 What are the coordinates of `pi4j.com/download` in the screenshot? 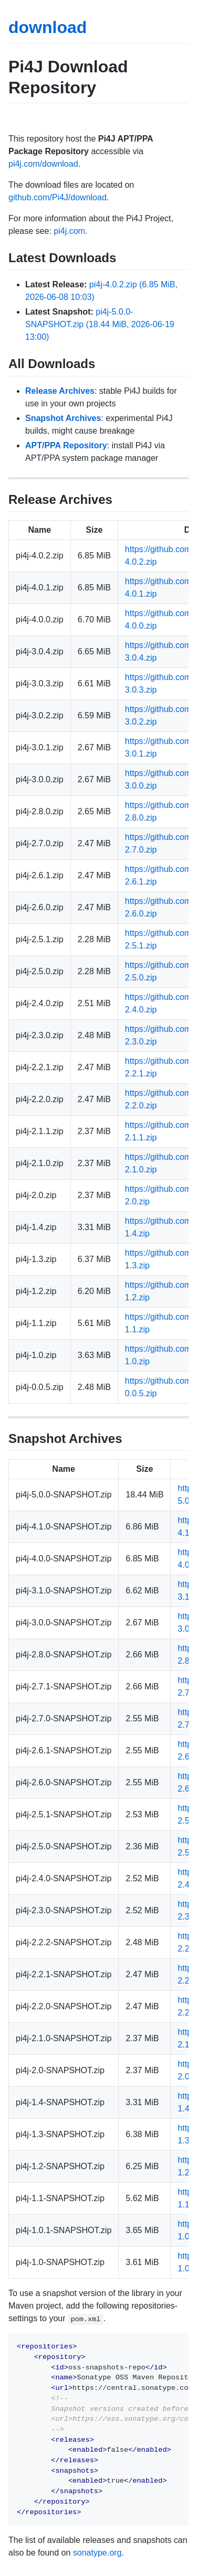 It's located at (43, 163).